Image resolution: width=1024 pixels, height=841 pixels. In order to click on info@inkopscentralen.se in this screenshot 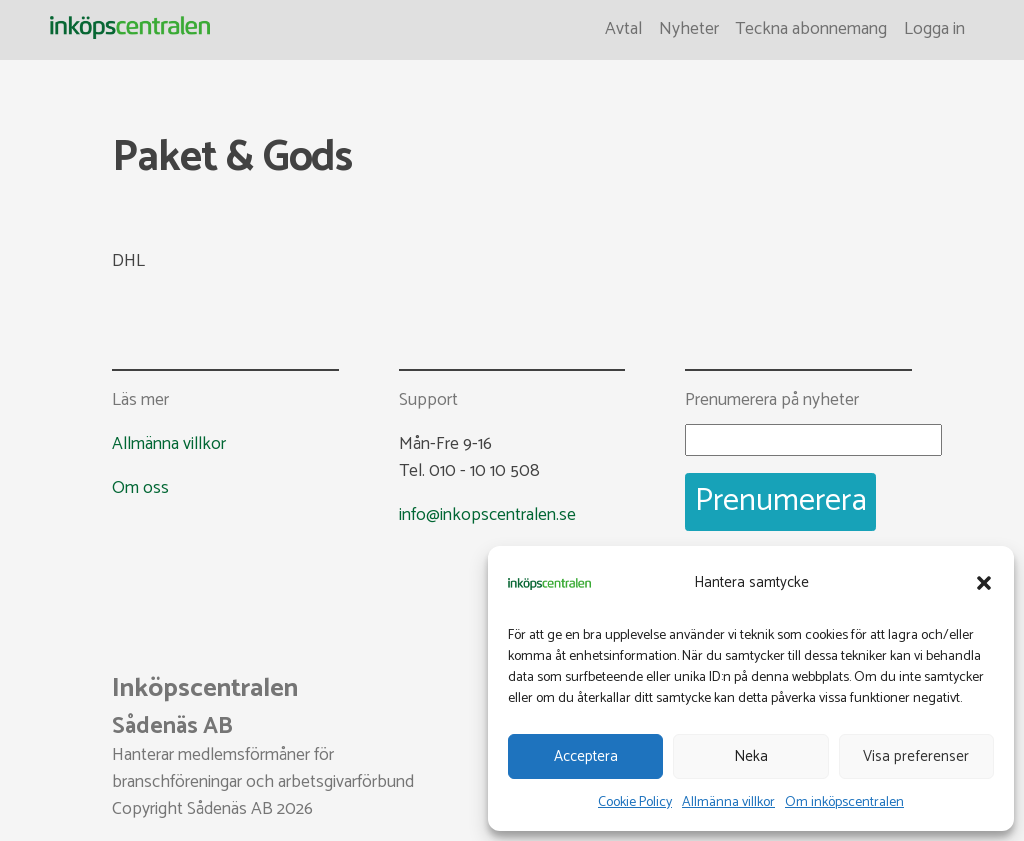, I will do `click(487, 515)`.